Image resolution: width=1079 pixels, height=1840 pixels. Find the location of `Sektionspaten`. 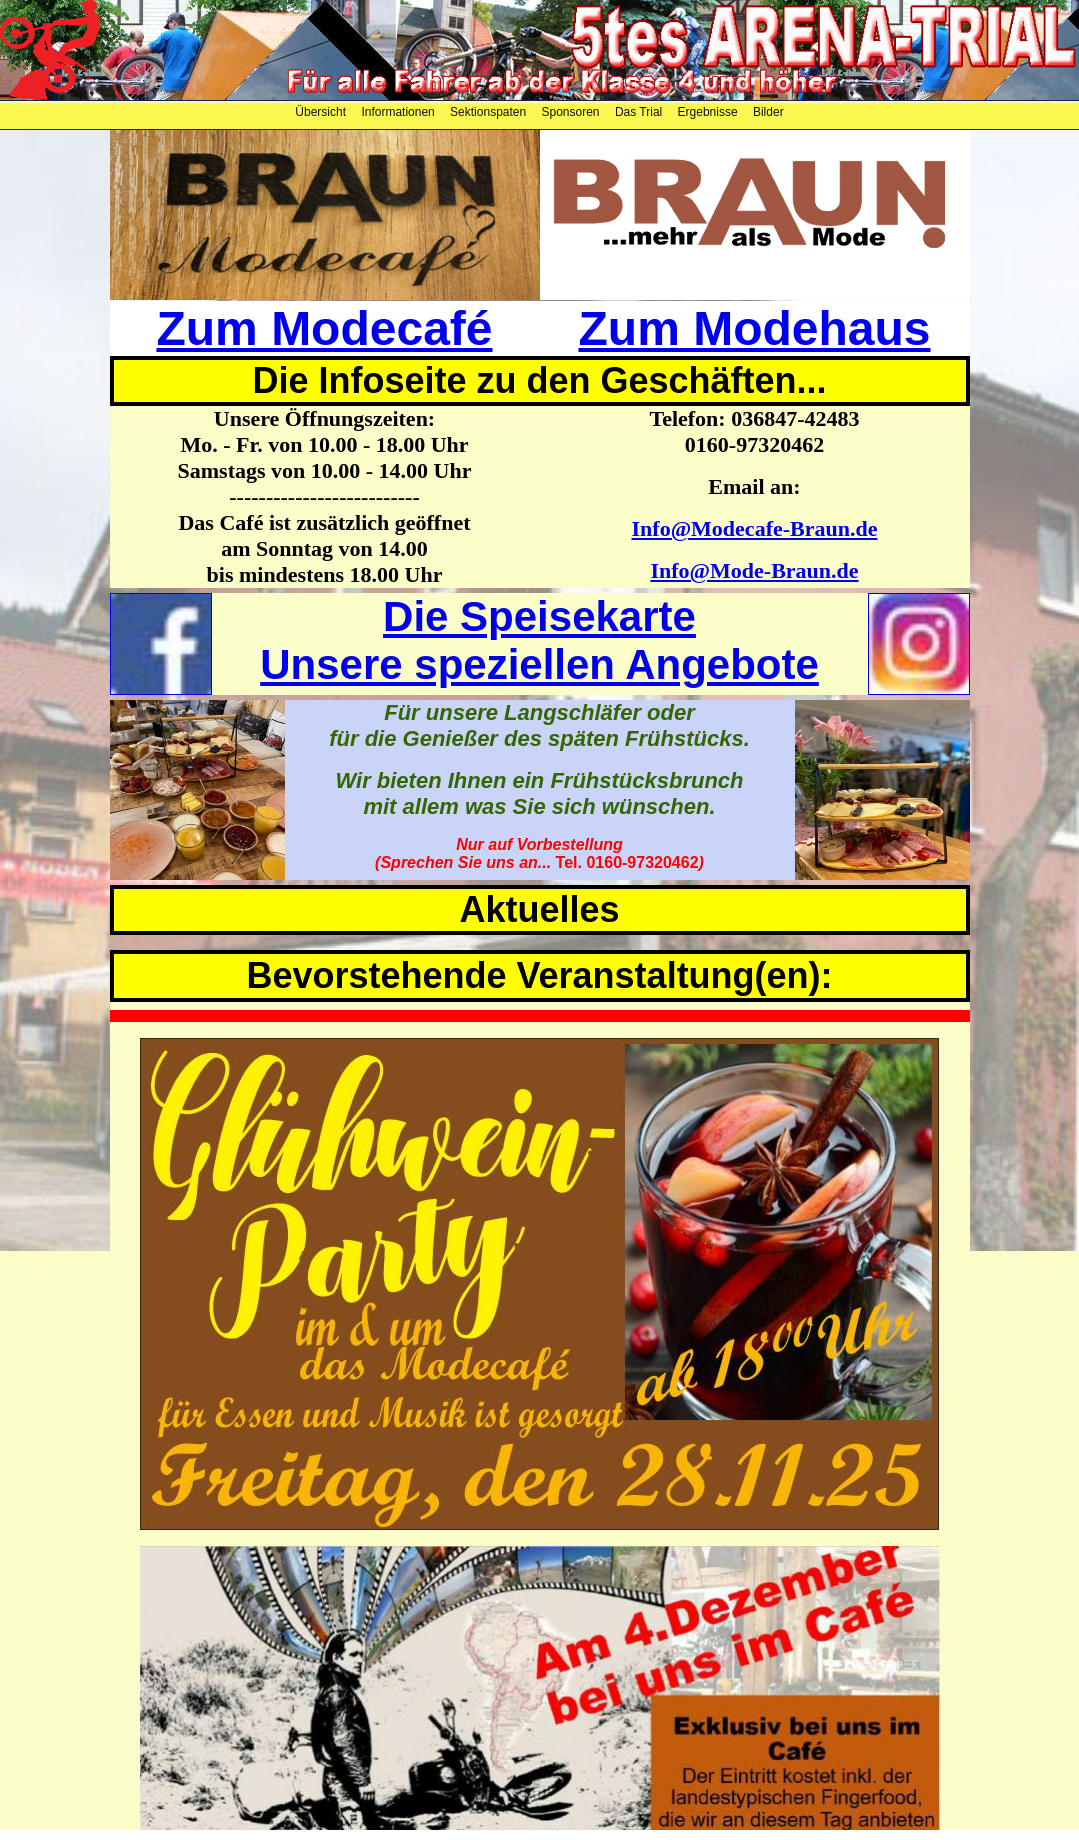

Sektionspaten is located at coordinates (489, 112).